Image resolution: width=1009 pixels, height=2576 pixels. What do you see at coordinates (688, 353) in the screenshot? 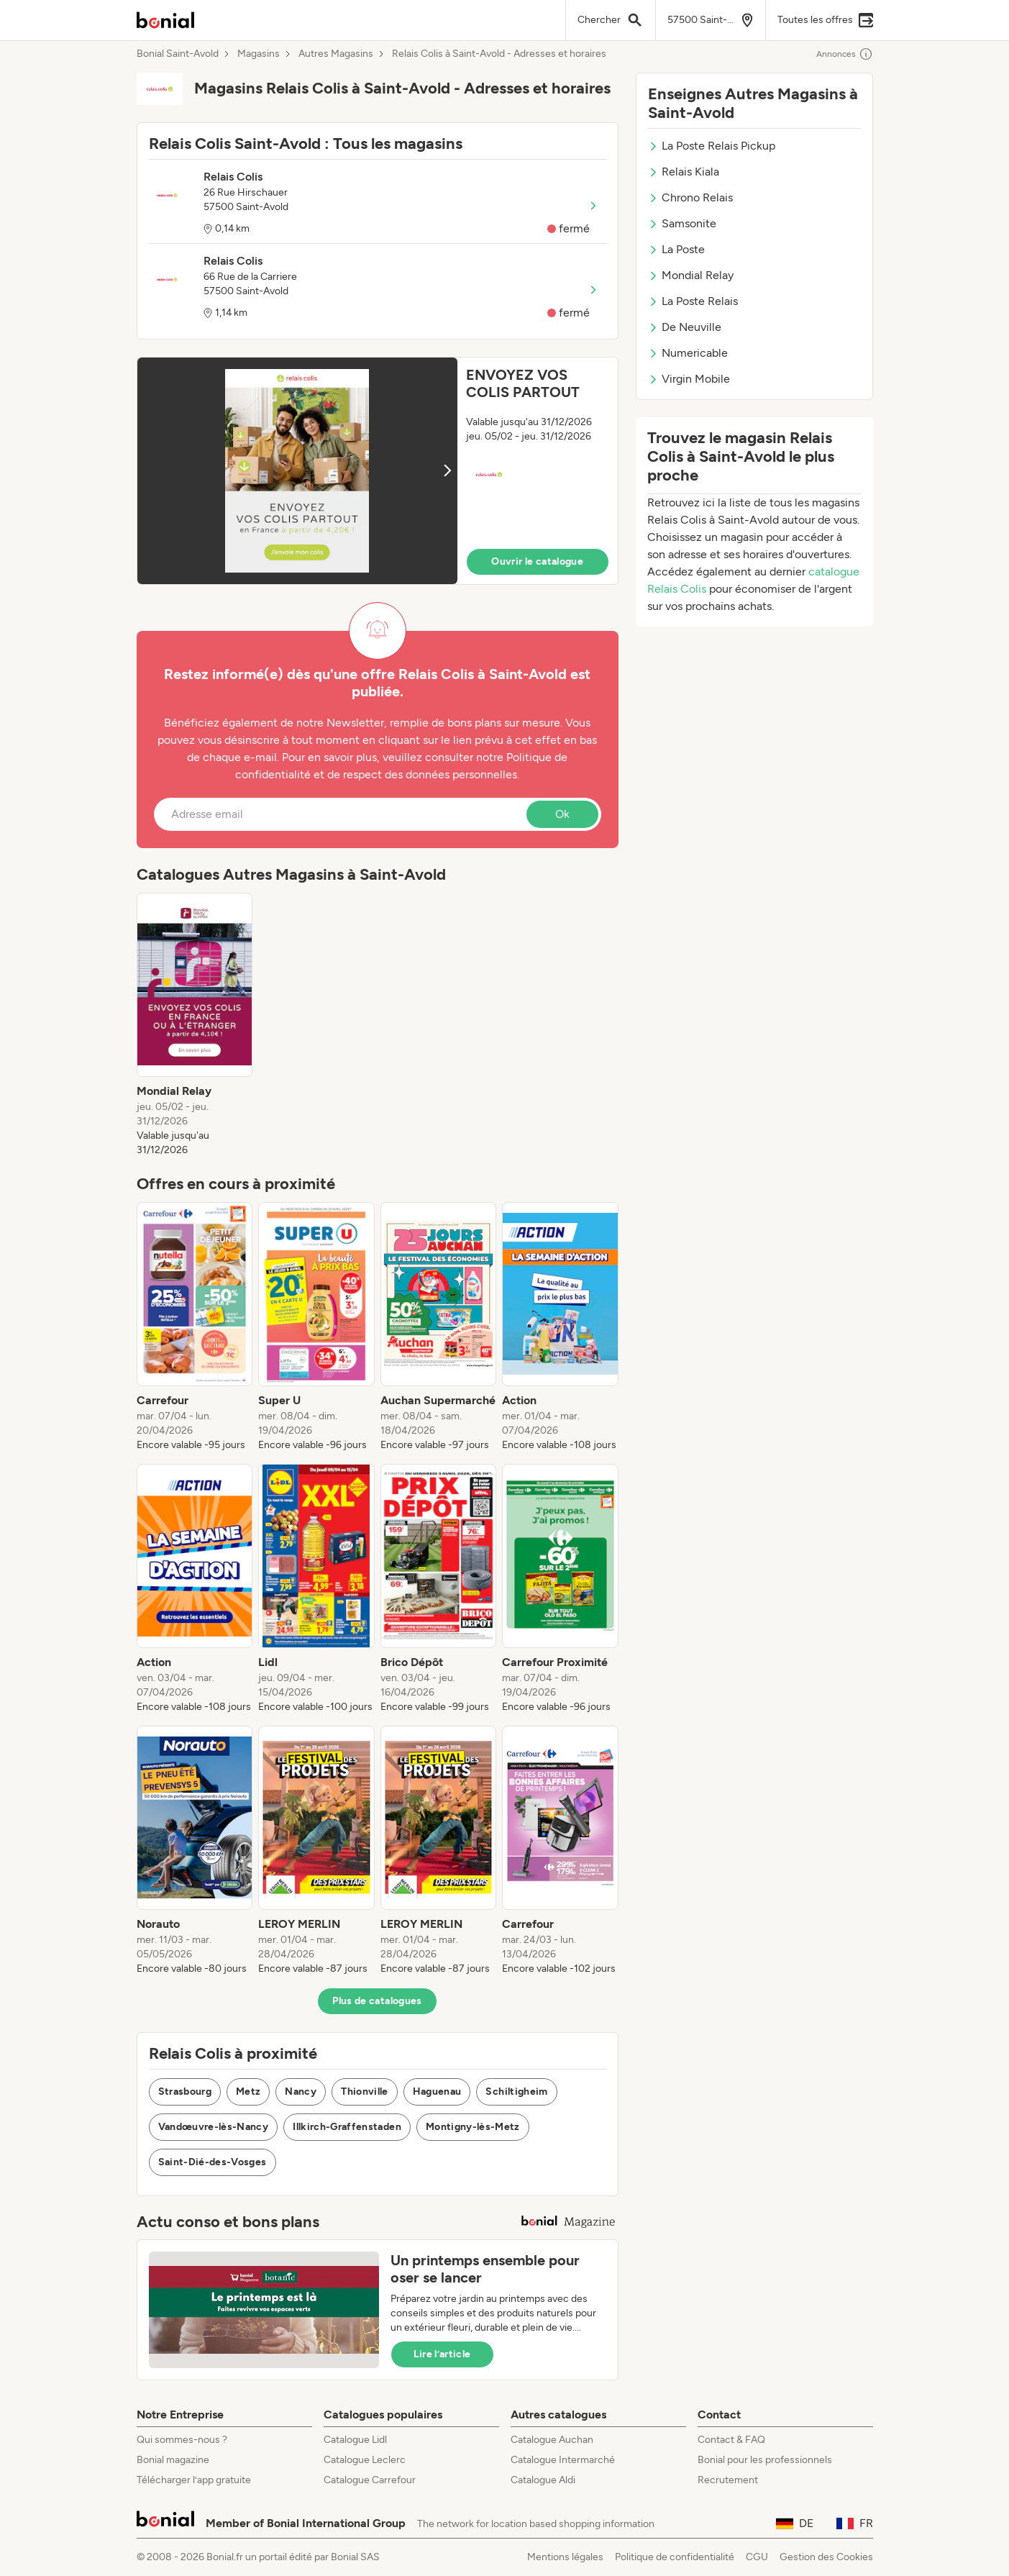
I see `Numericable` at bounding box center [688, 353].